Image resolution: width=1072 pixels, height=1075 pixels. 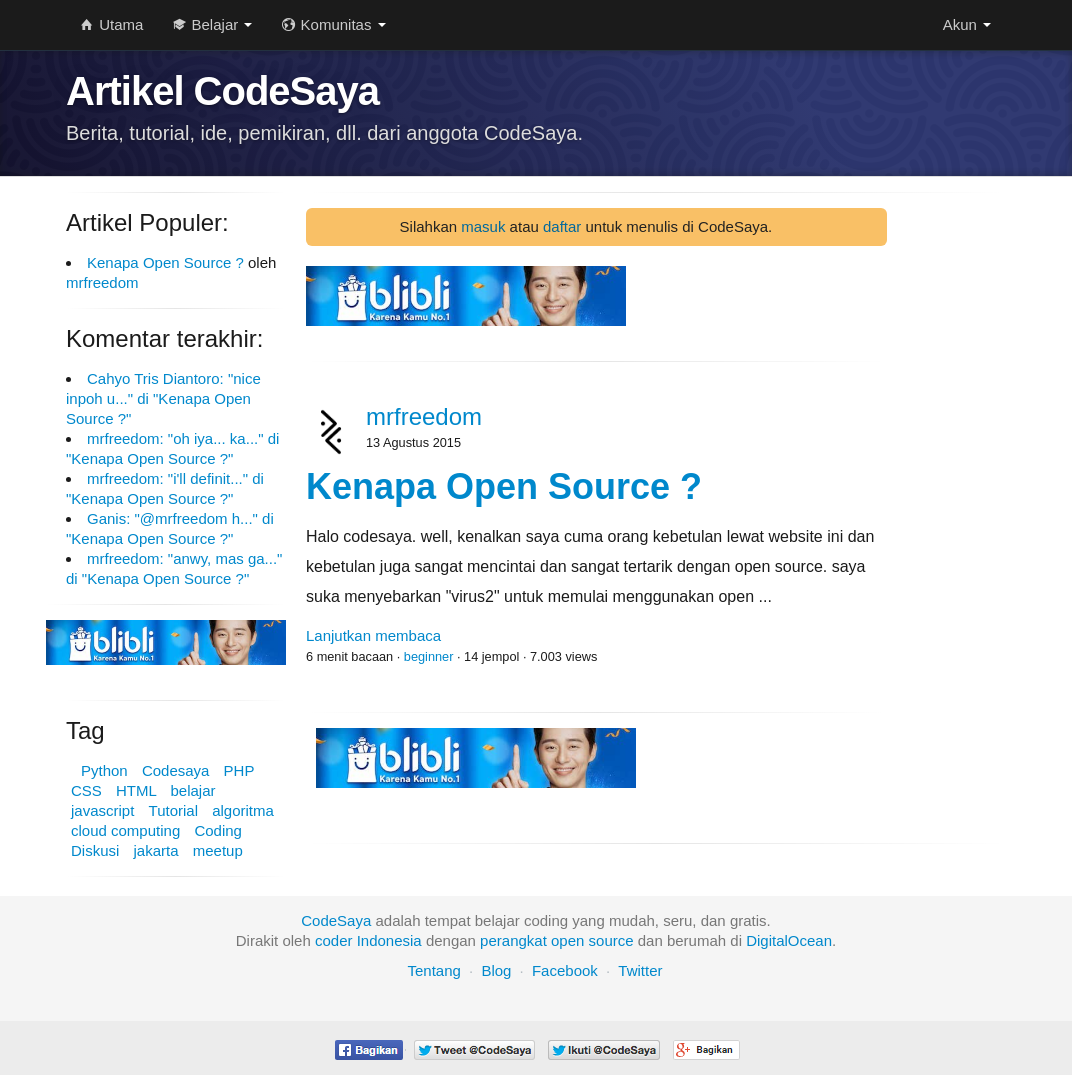 I want to click on daftar, so click(x=562, y=226).